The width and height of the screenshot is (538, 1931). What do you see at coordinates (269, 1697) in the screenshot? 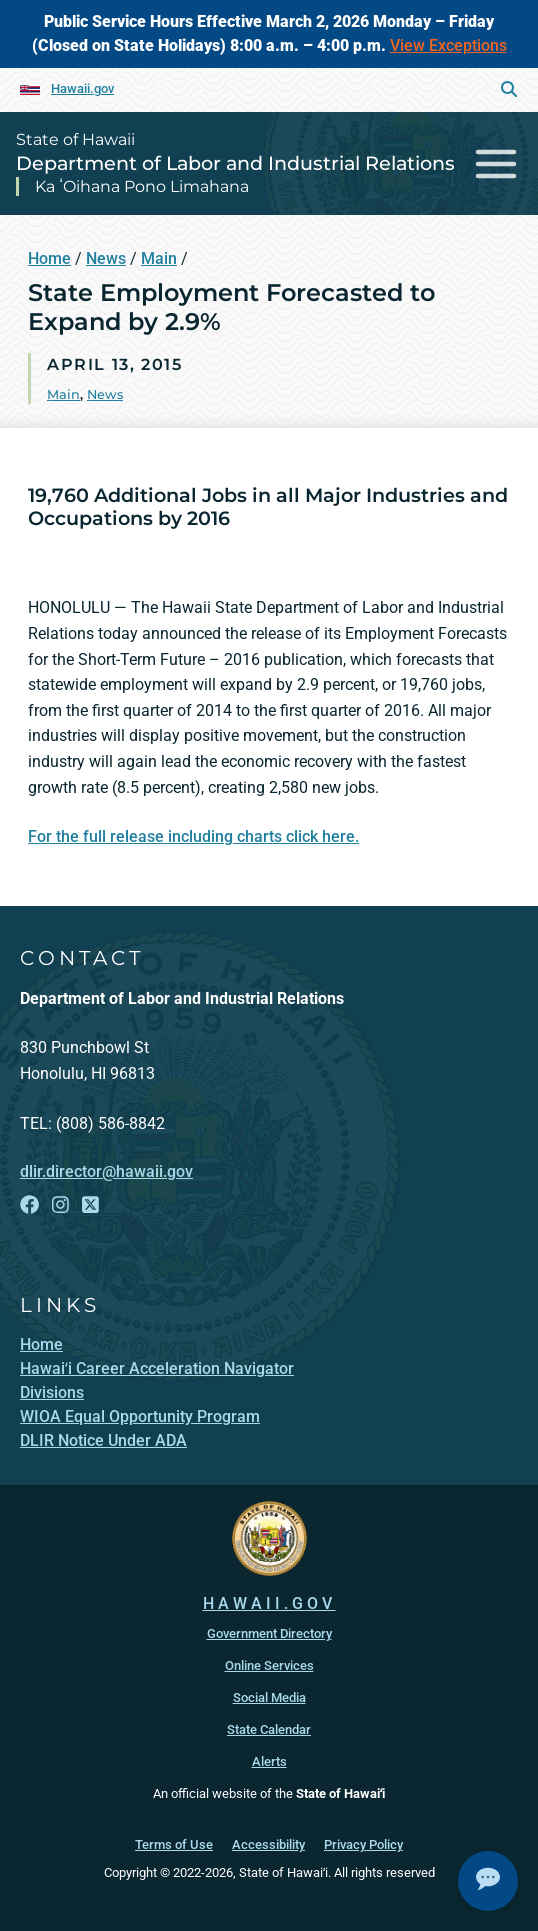
I see `Social Media [Social Media, opens in a new window]` at bounding box center [269, 1697].